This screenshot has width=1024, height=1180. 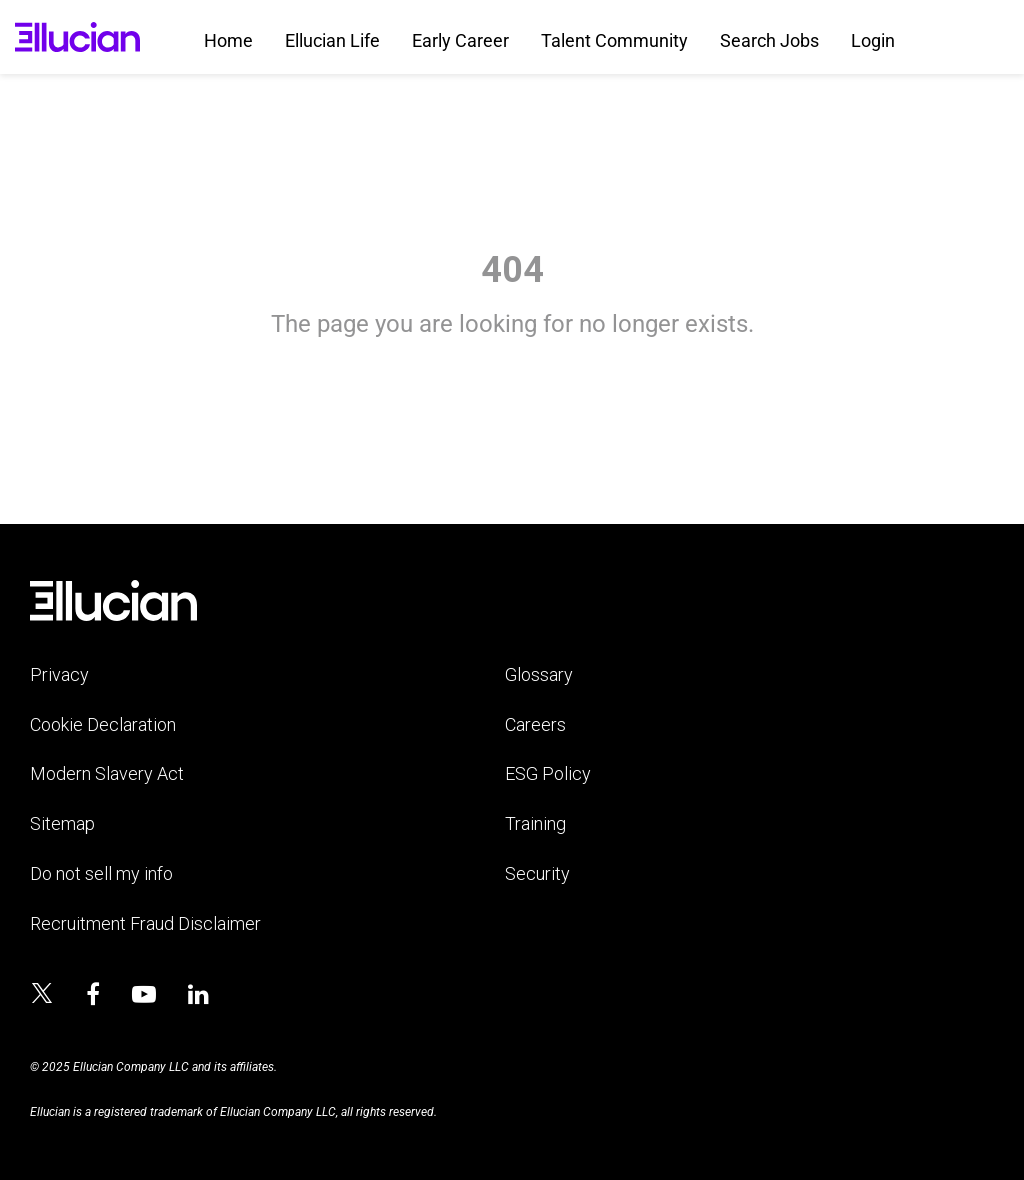 What do you see at coordinates (873, 40) in the screenshot?
I see `Login` at bounding box center [873, 40].